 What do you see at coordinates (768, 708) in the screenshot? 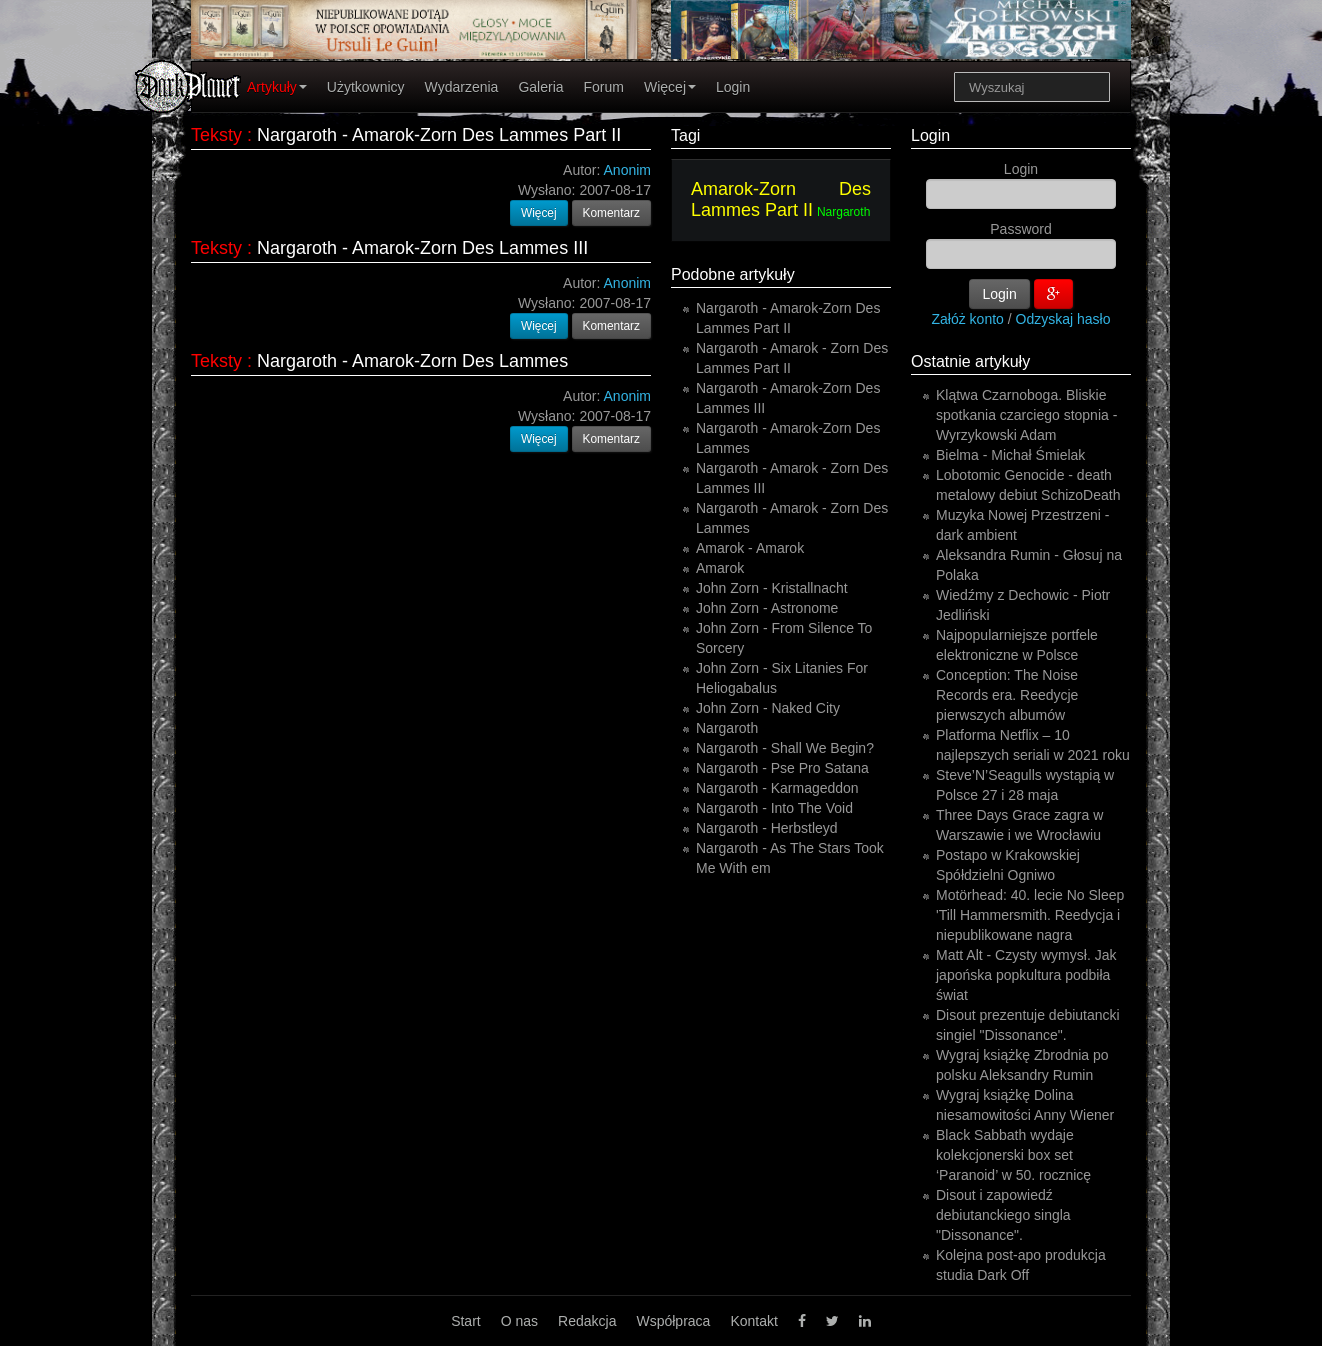
I see `John Zorn - Naked City` at bounding box center [768, 708].